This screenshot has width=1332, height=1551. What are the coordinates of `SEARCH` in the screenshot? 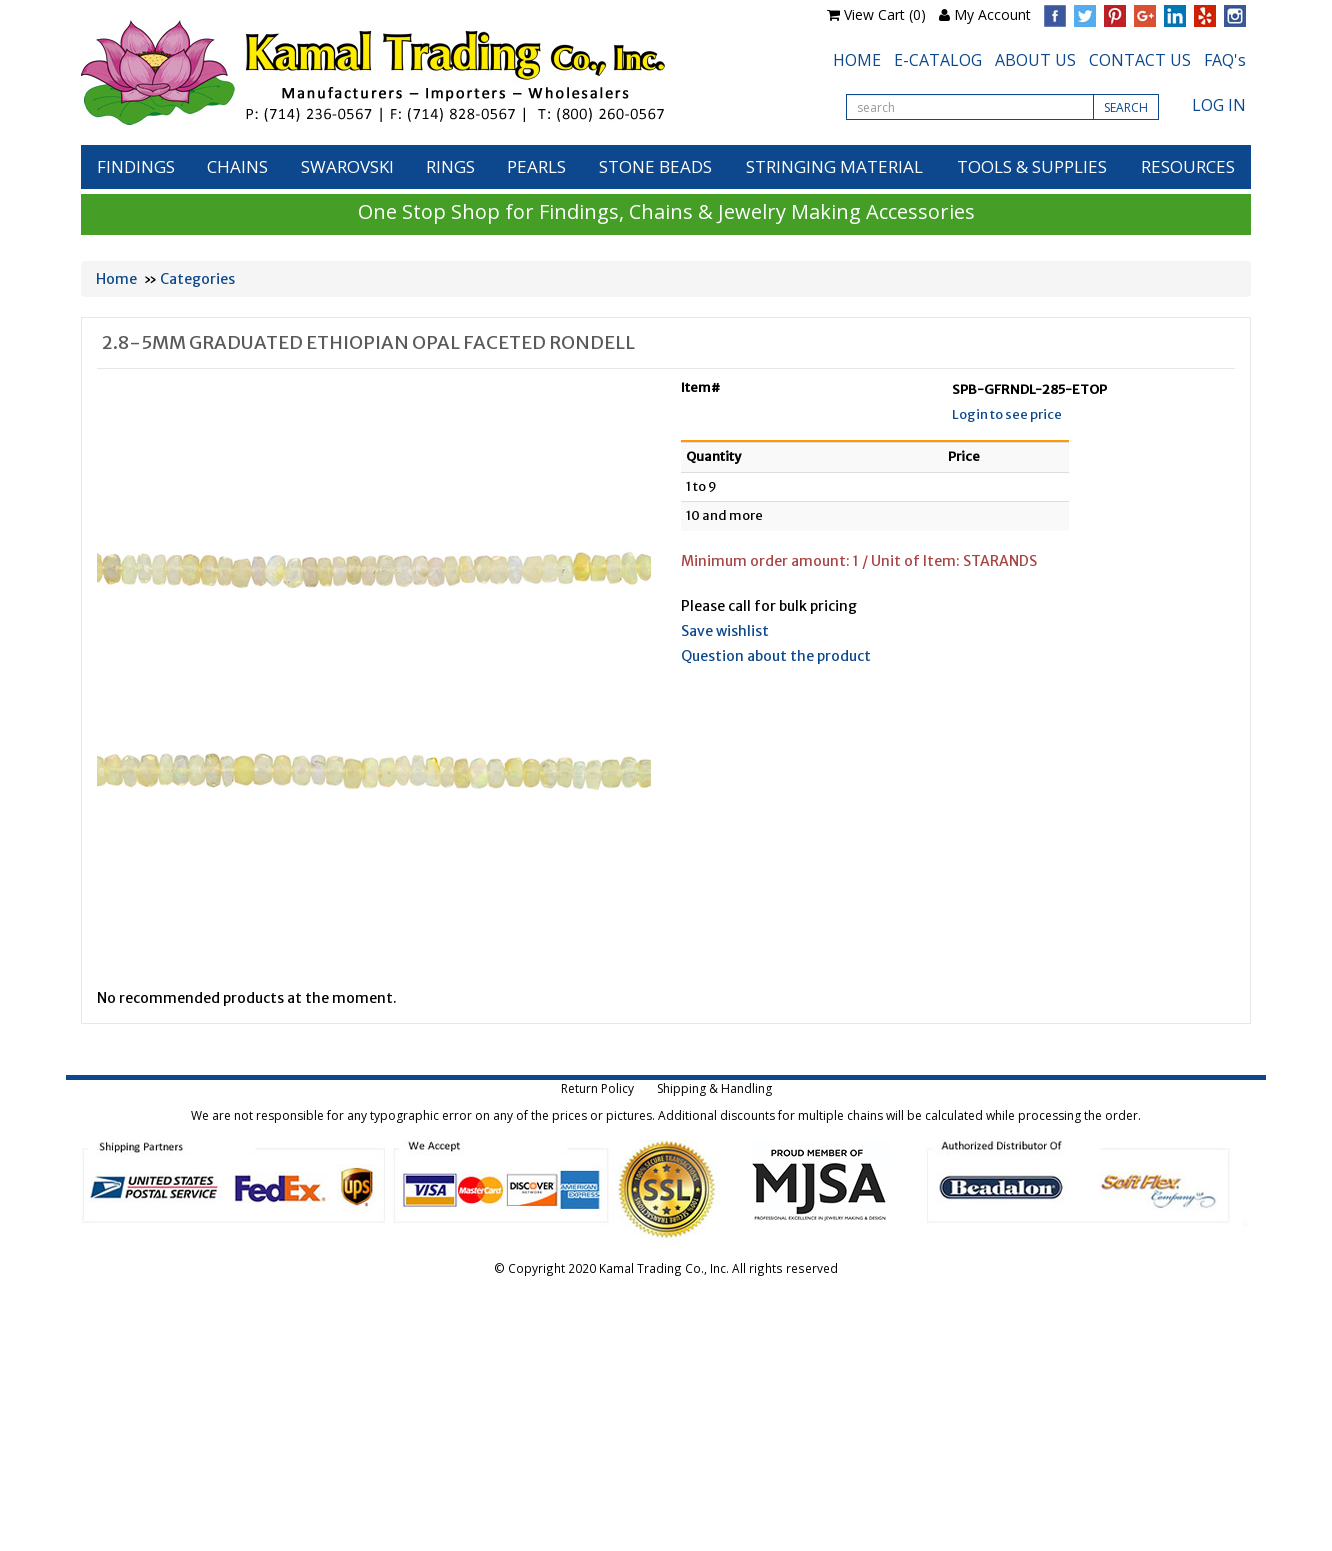 It's located at (1126, 107).